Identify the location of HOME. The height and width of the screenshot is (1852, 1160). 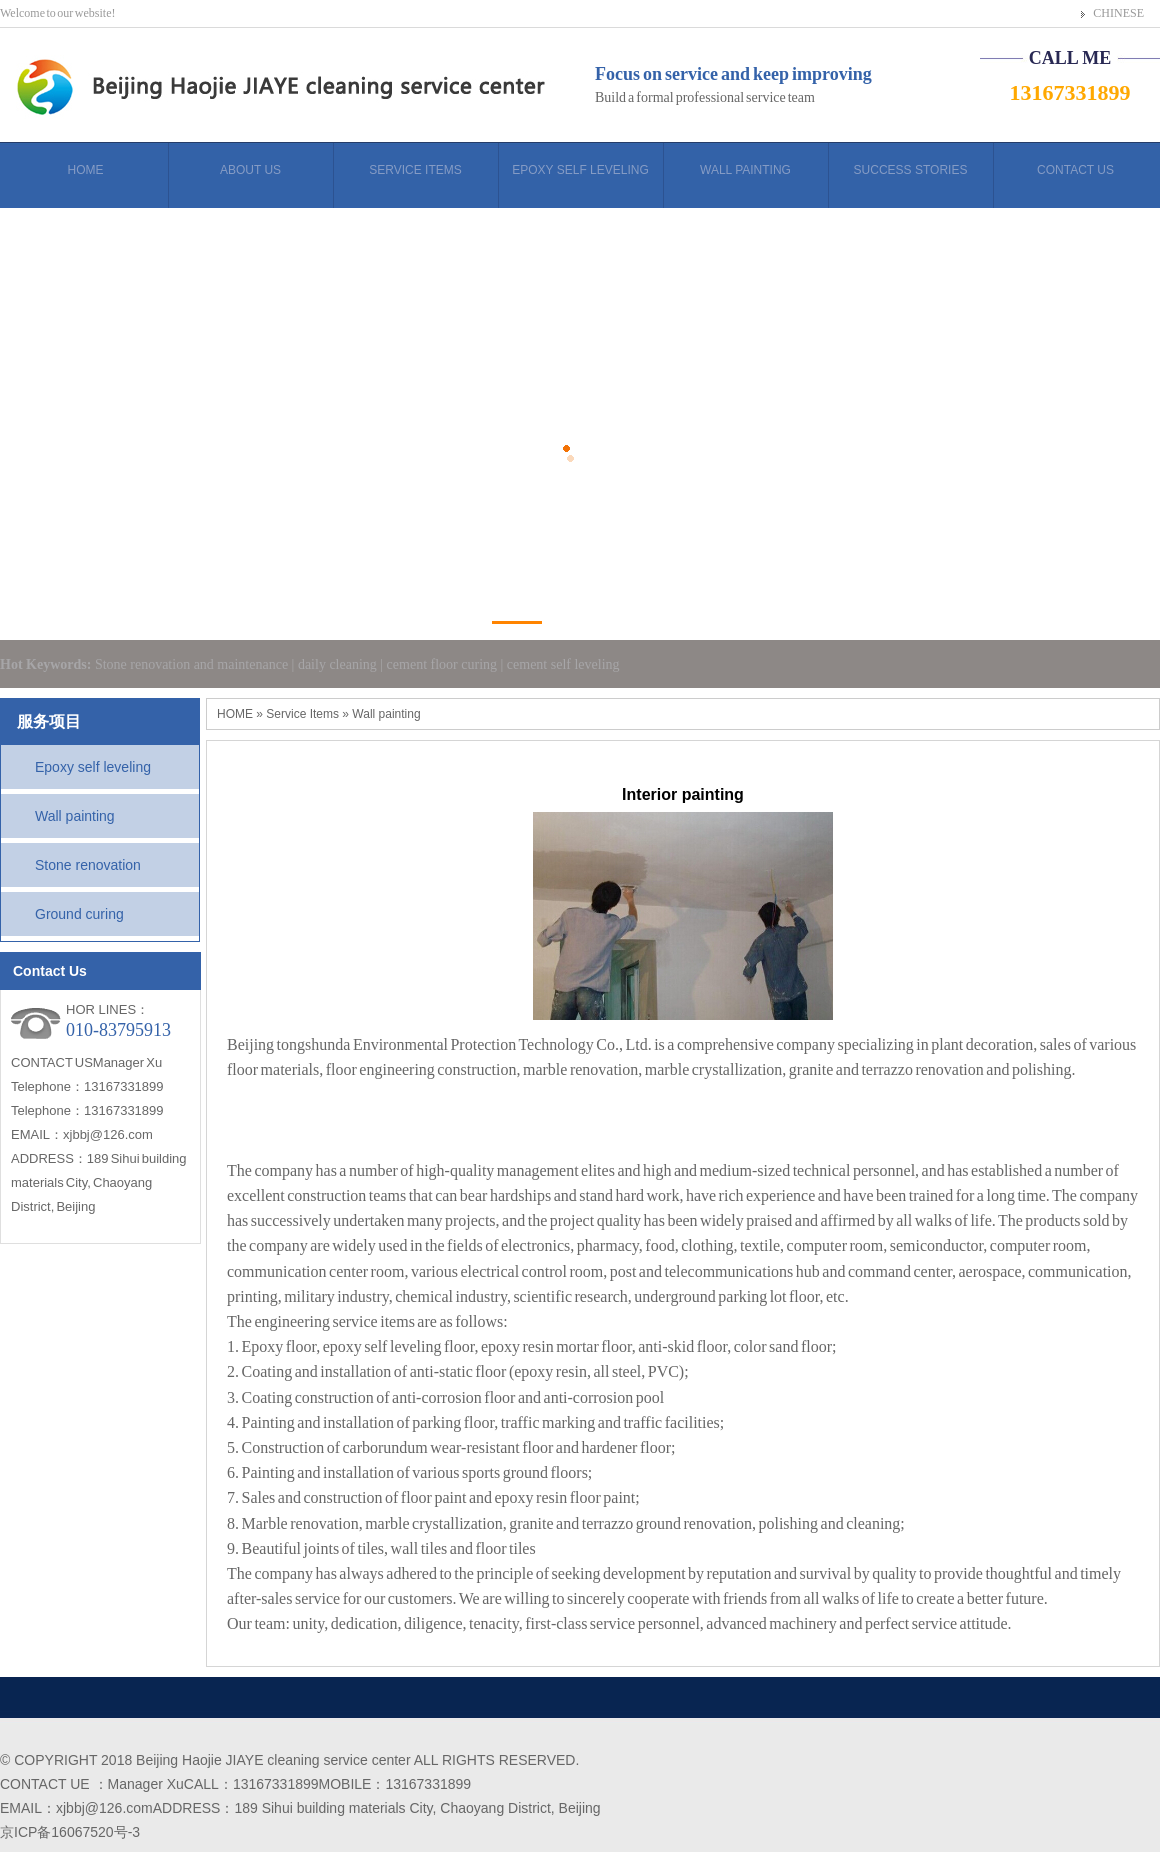
(235, 714).